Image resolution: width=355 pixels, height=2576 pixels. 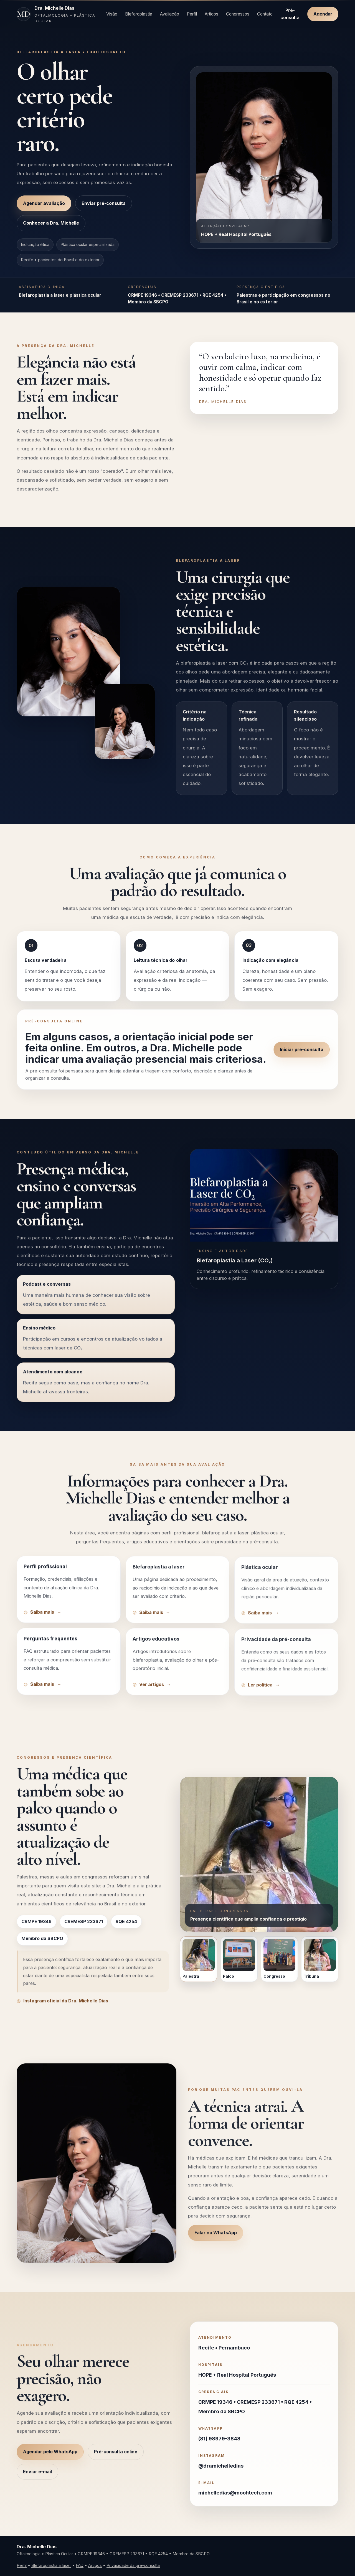 What do you see at coordinates (290, 13) in the screenshot?
I see `Pré-consulta` at bounding box center [290, 13].